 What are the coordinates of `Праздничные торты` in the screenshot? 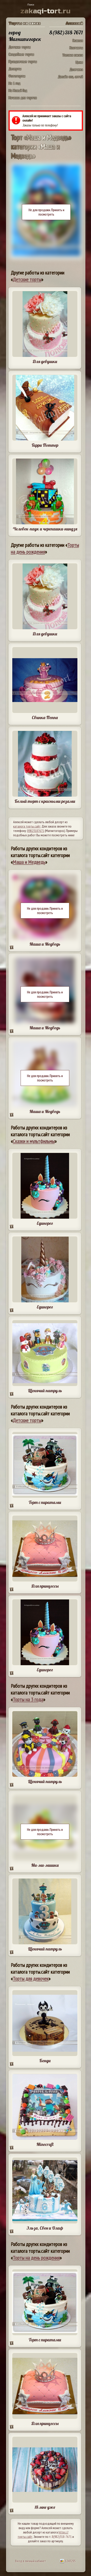 It's located at (23, 61).